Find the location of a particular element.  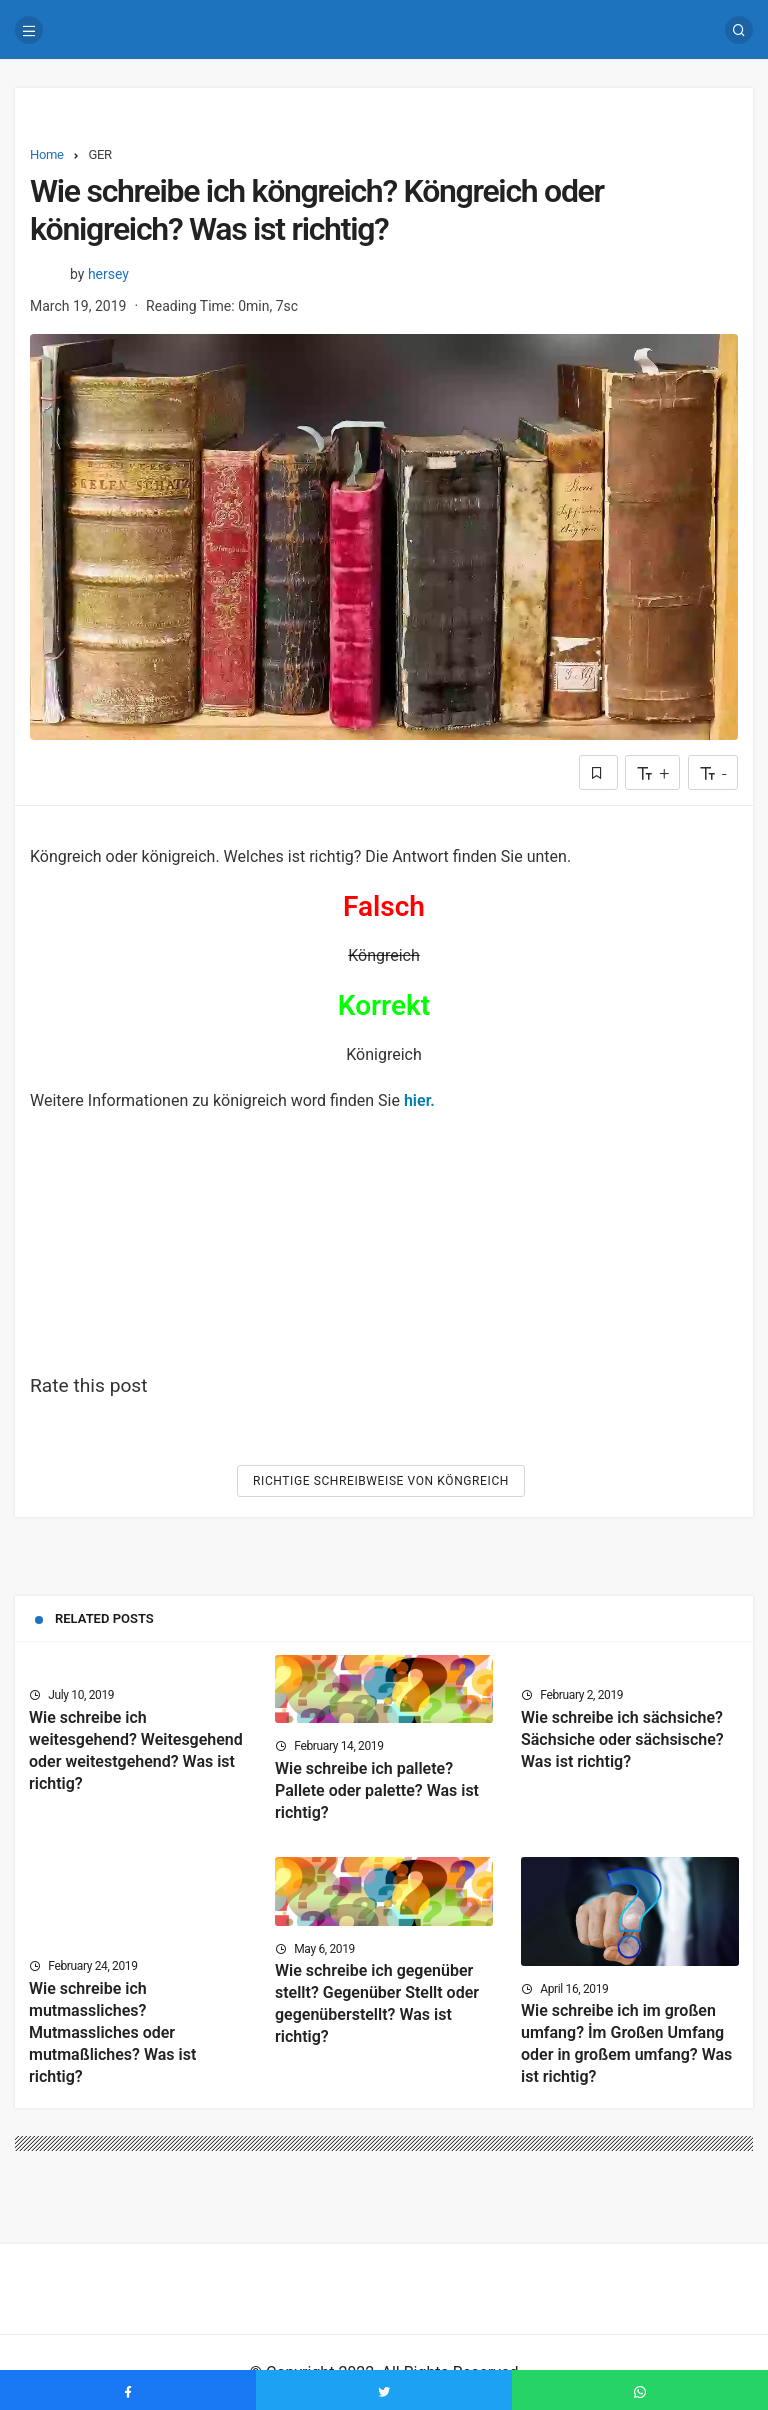

Wie schreibe ich gegenüber stellt? Gegenüber Stellt oder gegenüberstellt? Was ist richtig? is located at coordinates (377, 2004).